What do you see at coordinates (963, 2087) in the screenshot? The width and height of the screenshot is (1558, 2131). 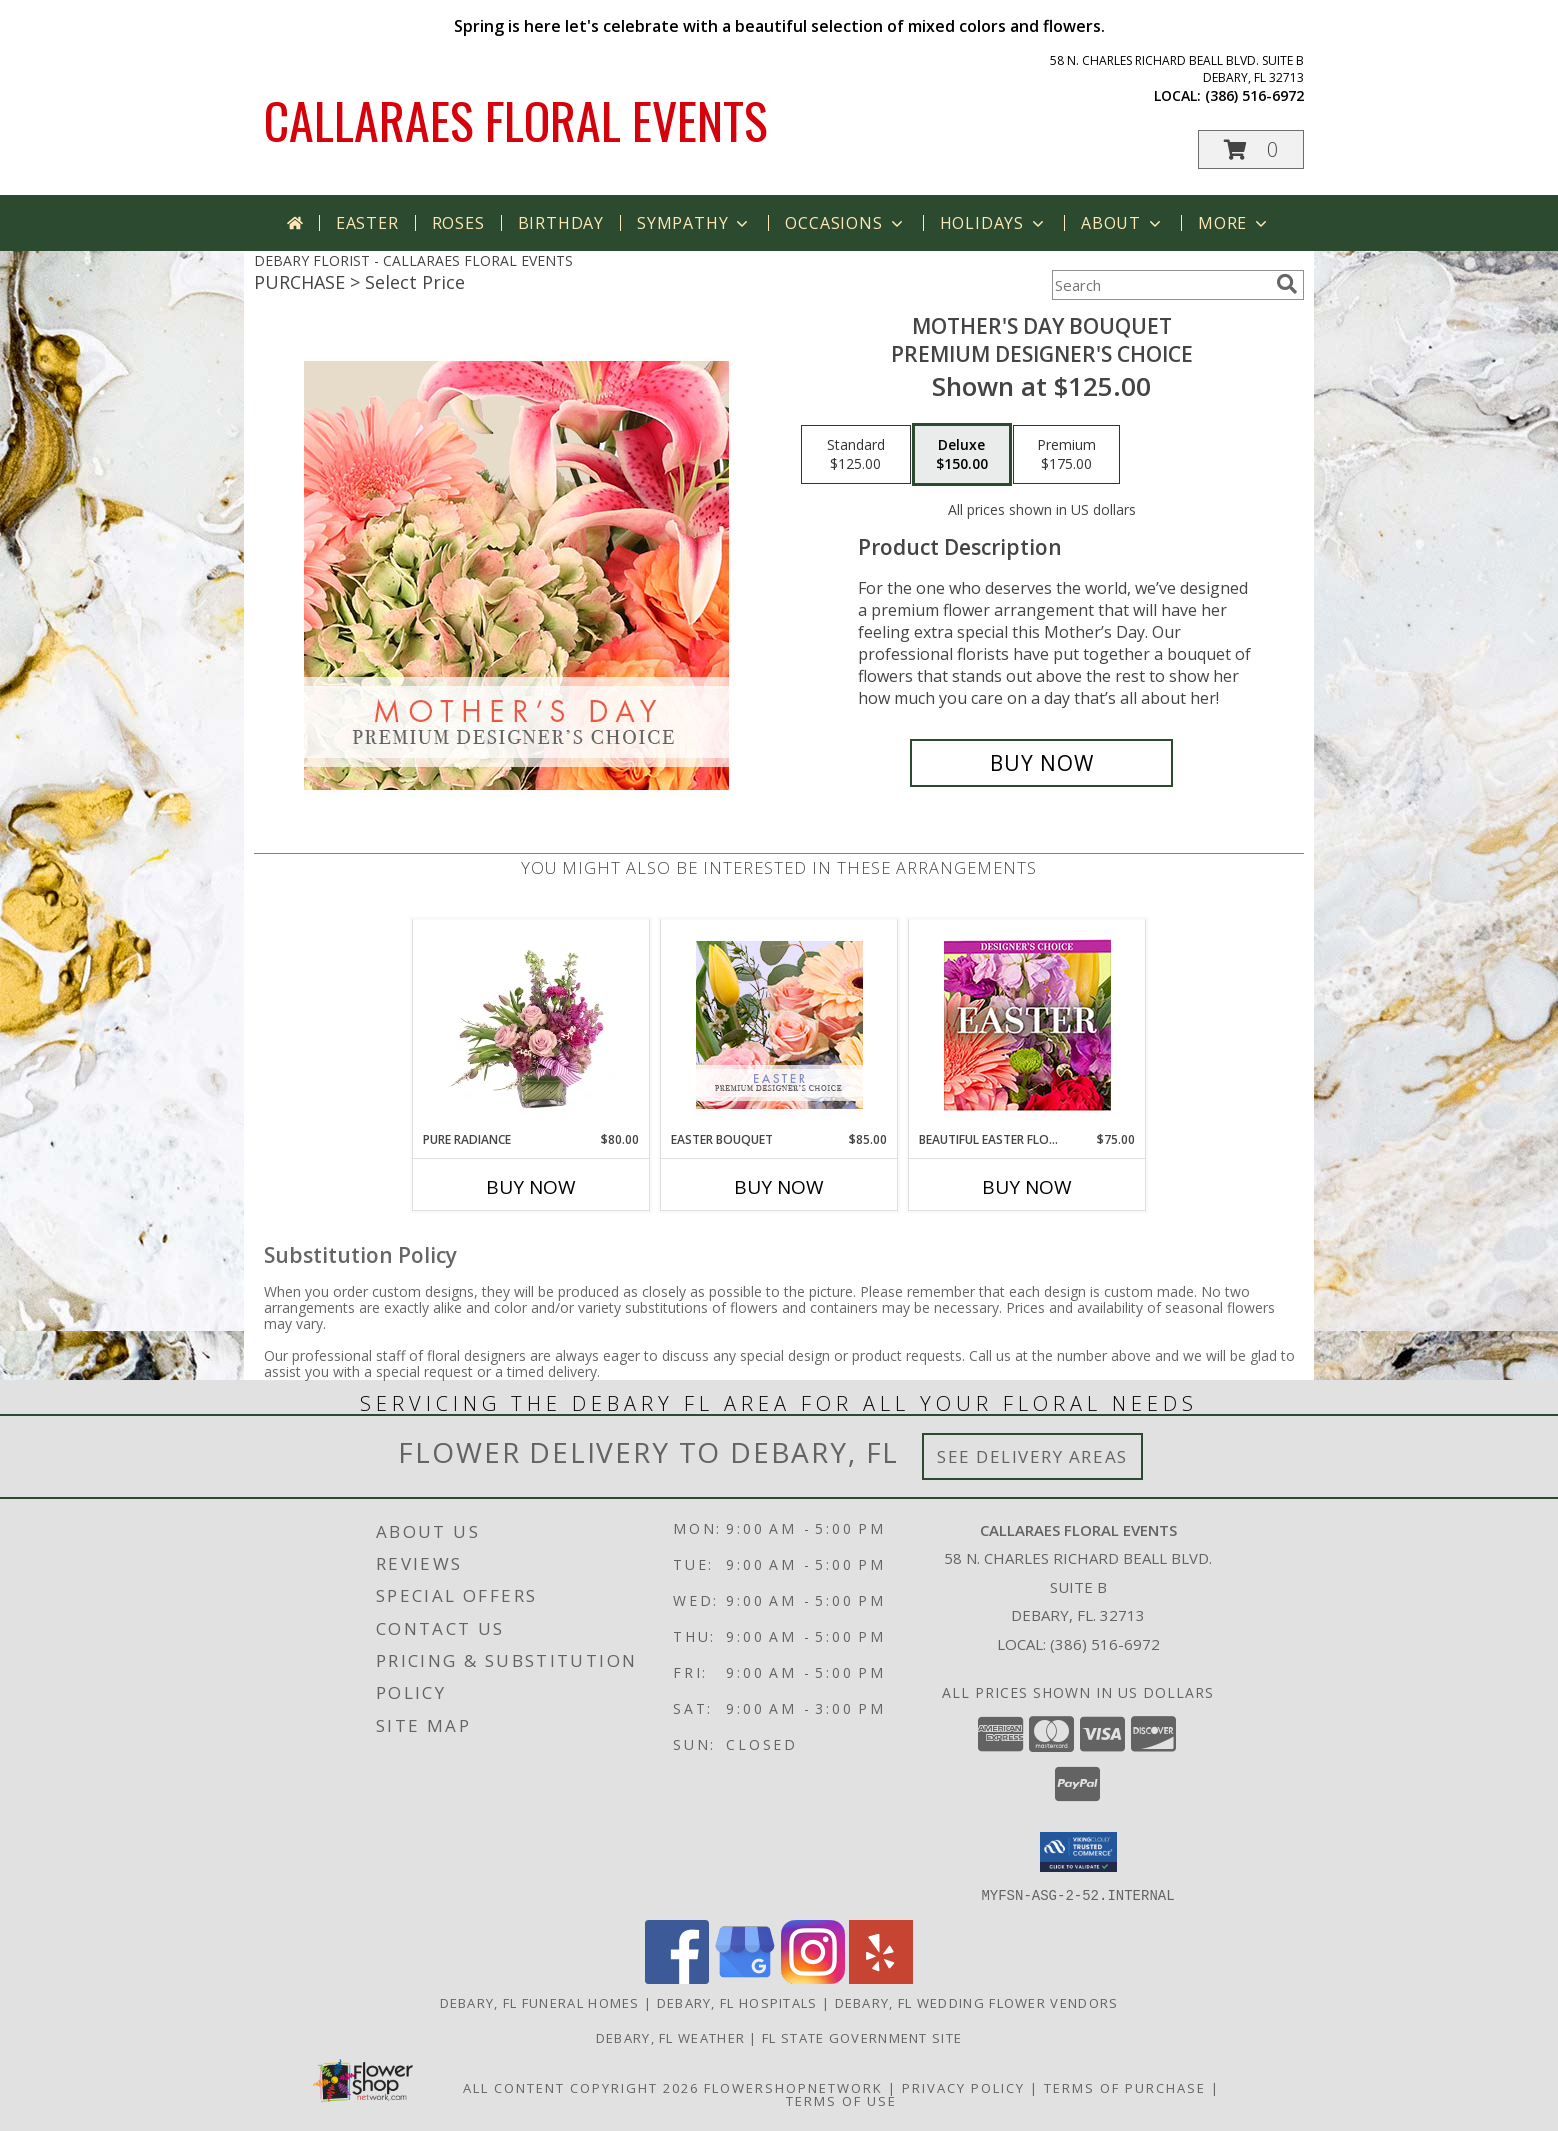 I see `Privacy Policy [Open Privacy Policy in new window]` at bounding box center [963, 2087].